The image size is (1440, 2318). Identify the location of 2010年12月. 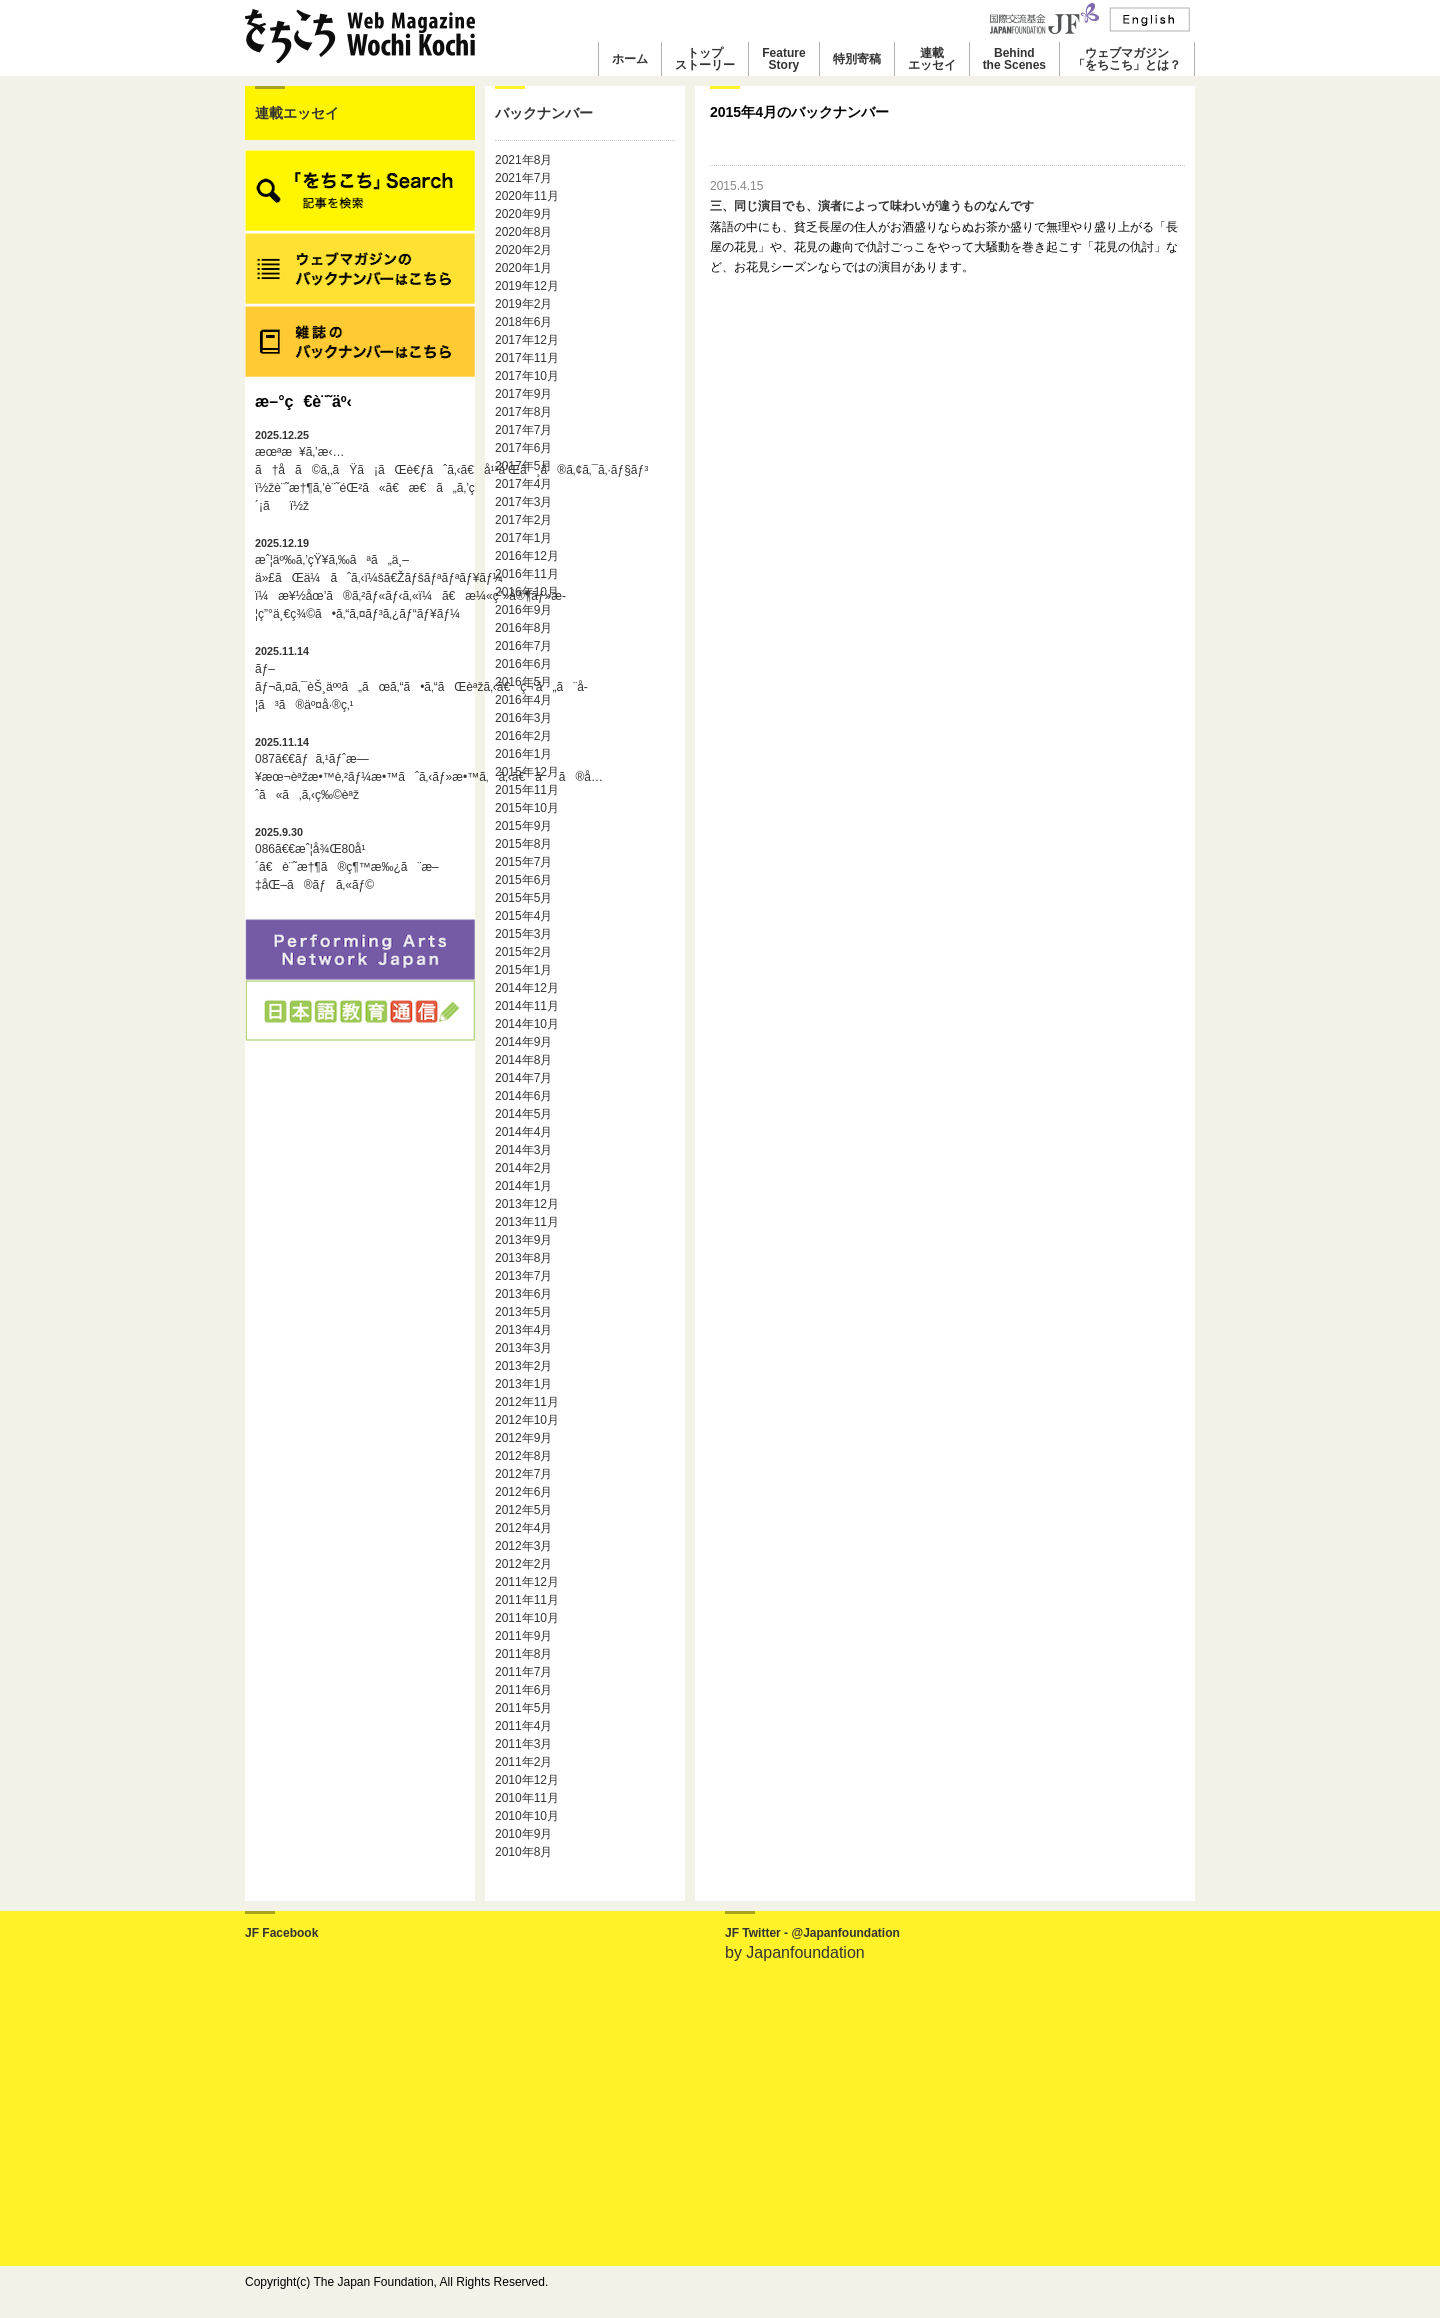
(527, 1780).